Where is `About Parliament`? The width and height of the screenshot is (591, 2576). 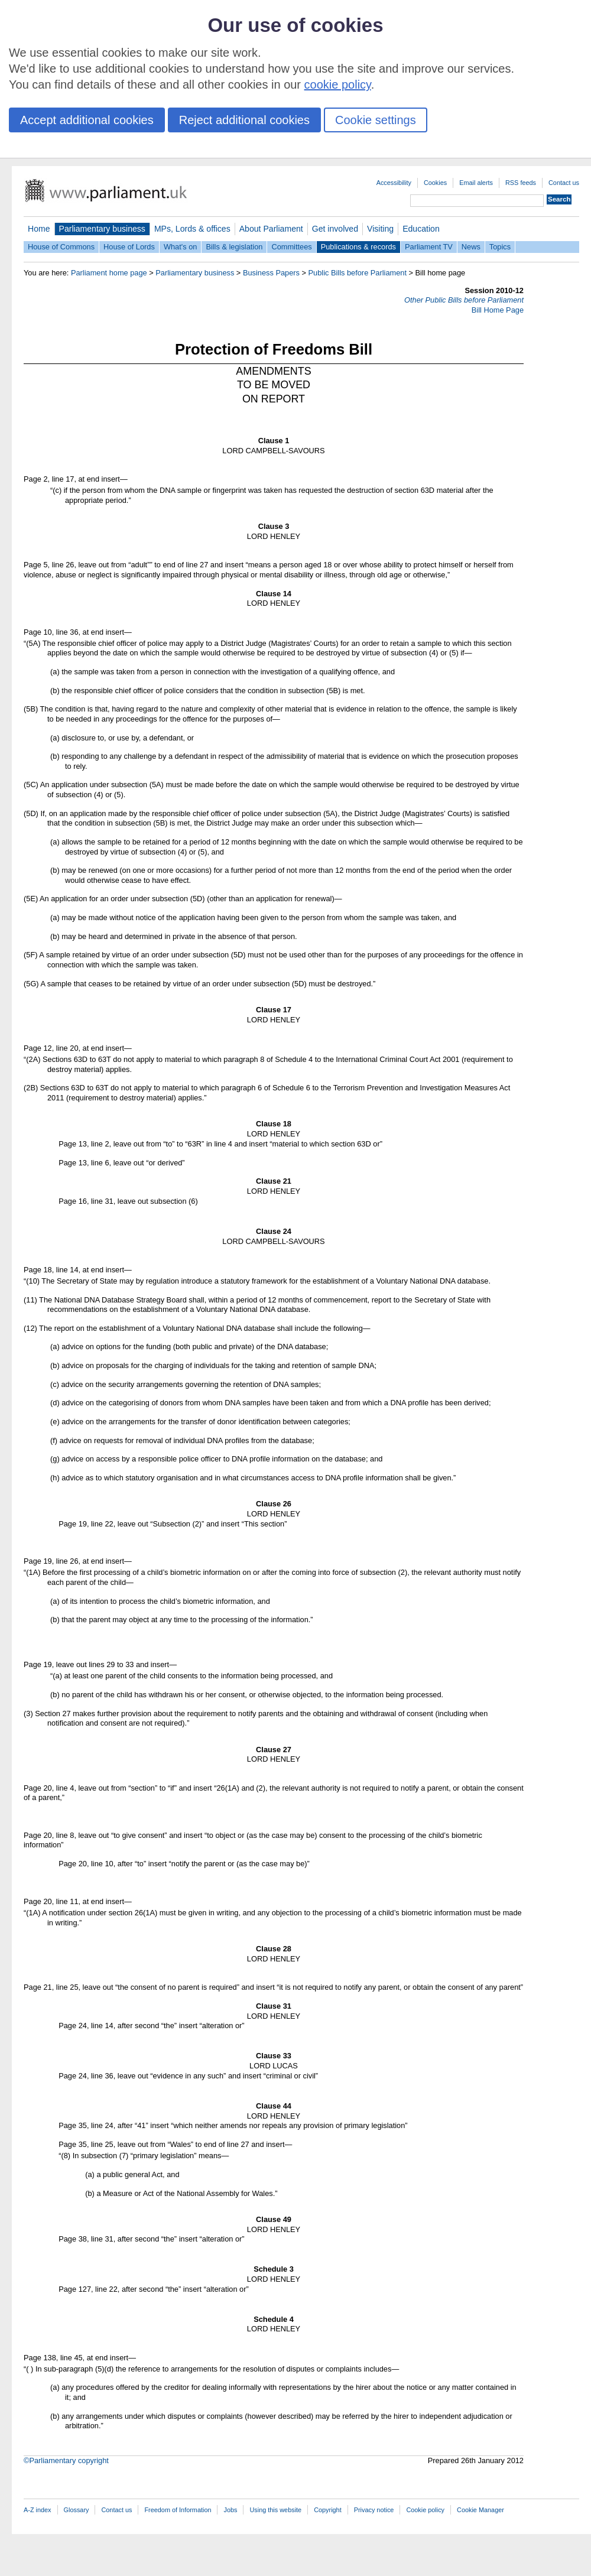 About Parliament is located at coordinates (271, 228).